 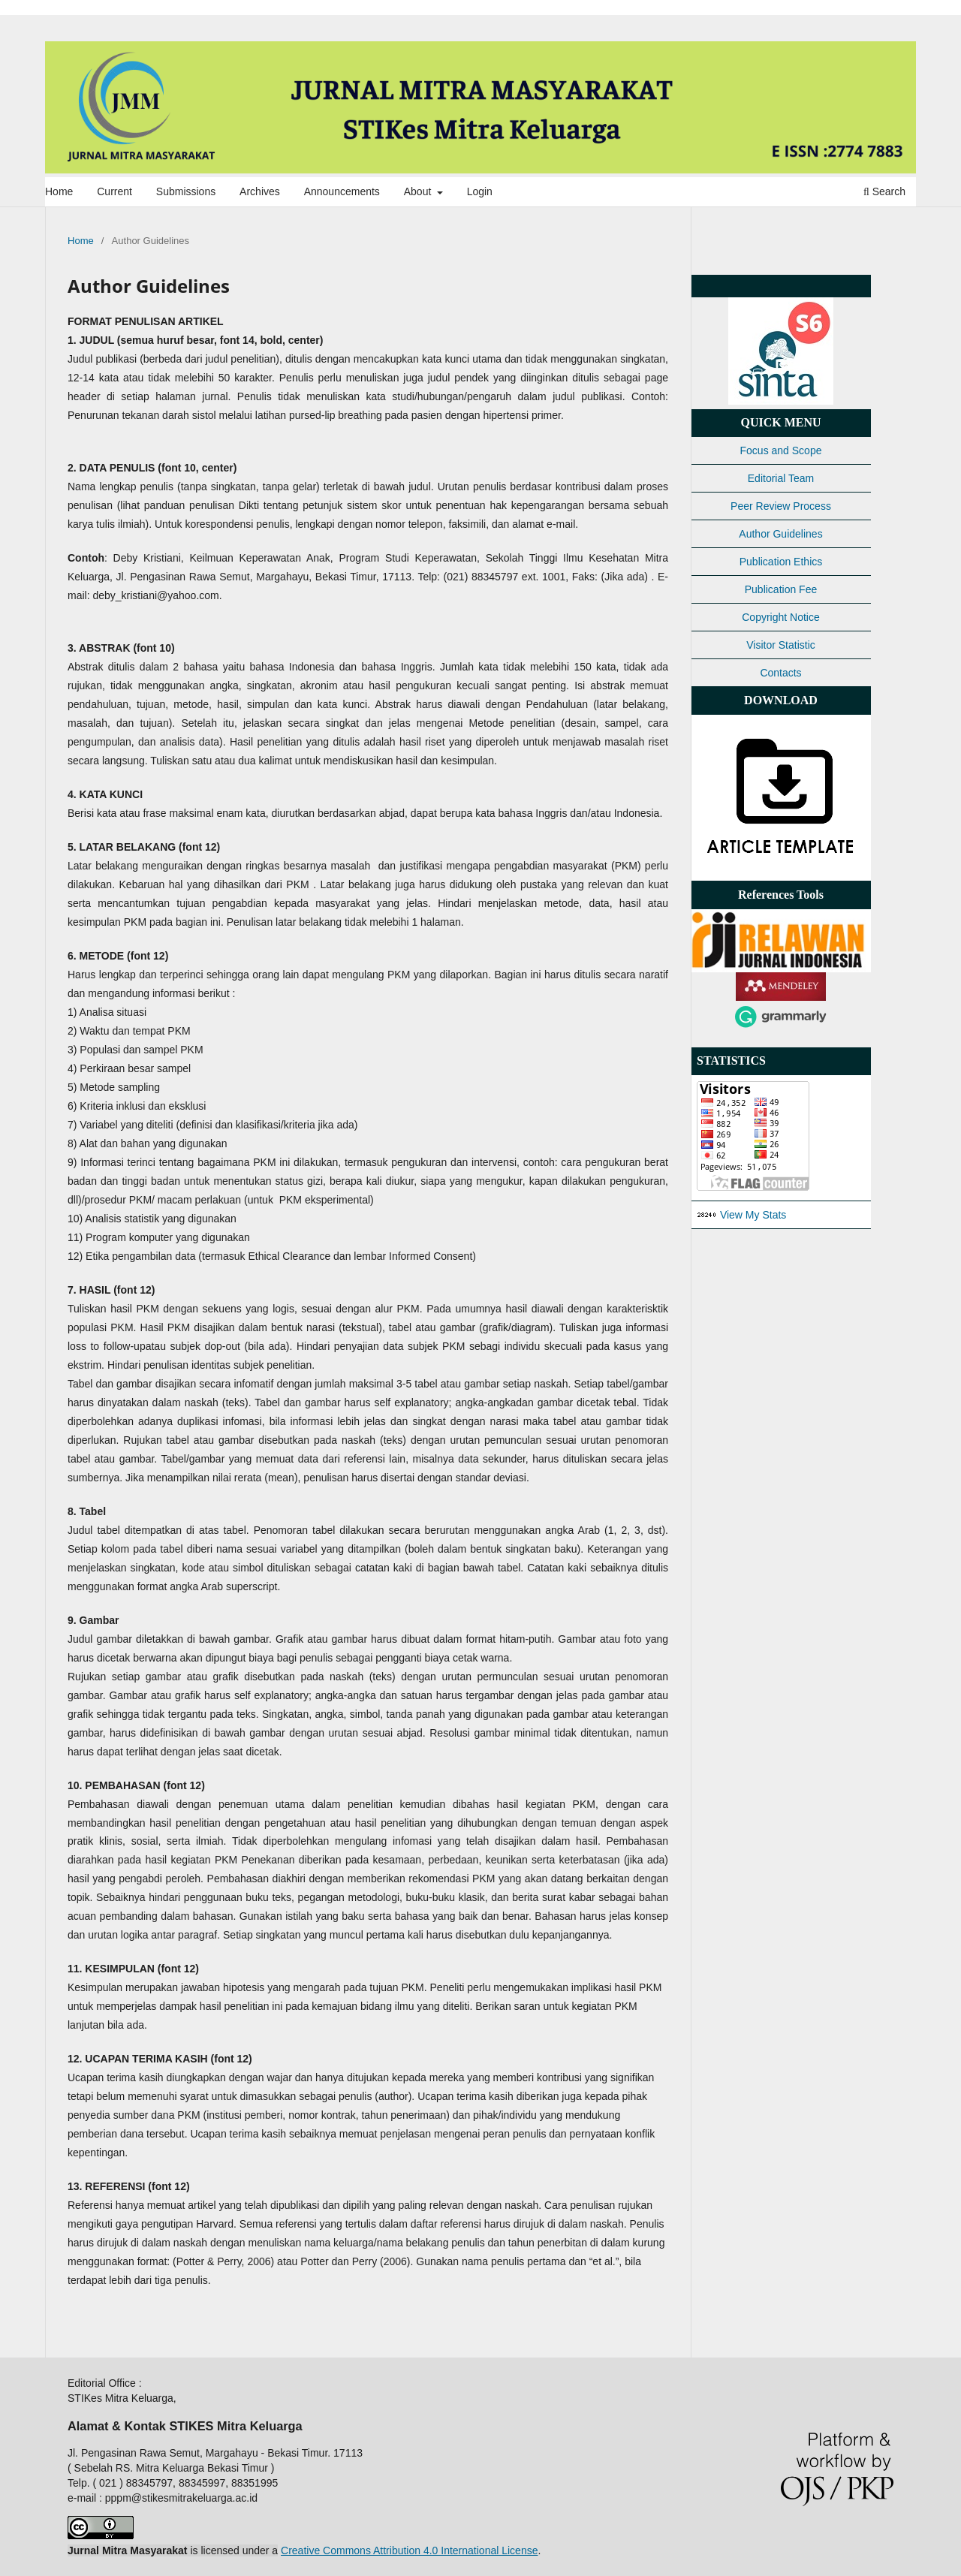 I want to click on Contacts, so click(x=780, y=673).